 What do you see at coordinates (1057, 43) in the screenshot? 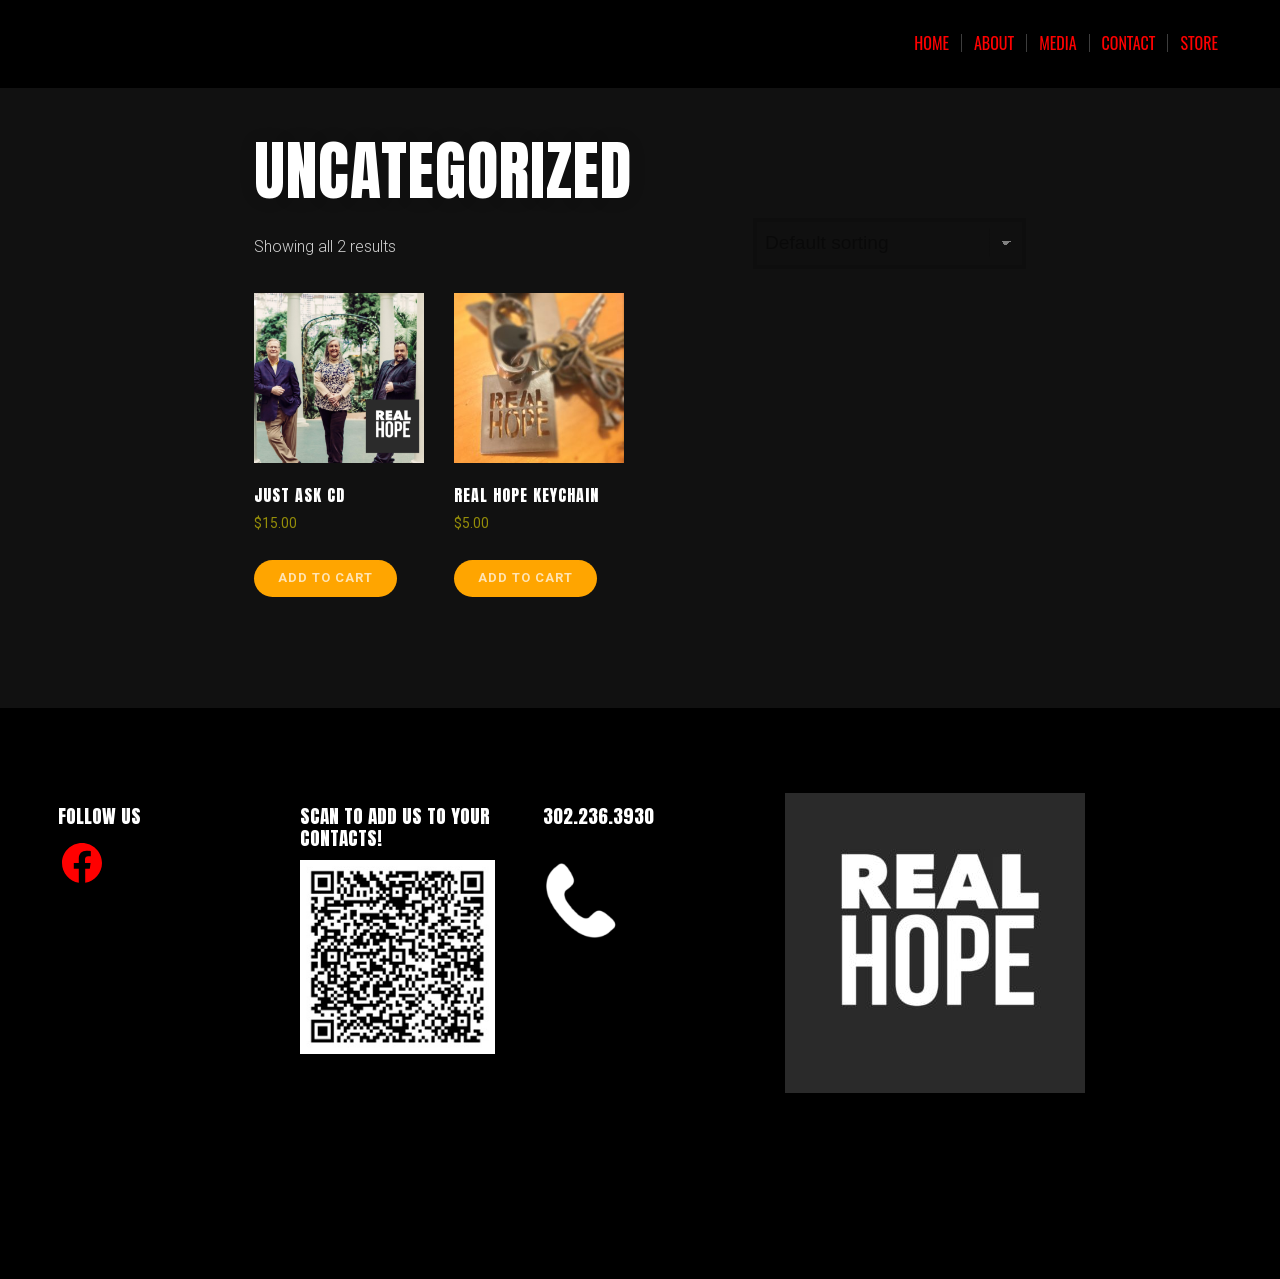
I see `Media` at bounding box center [1057, 43].